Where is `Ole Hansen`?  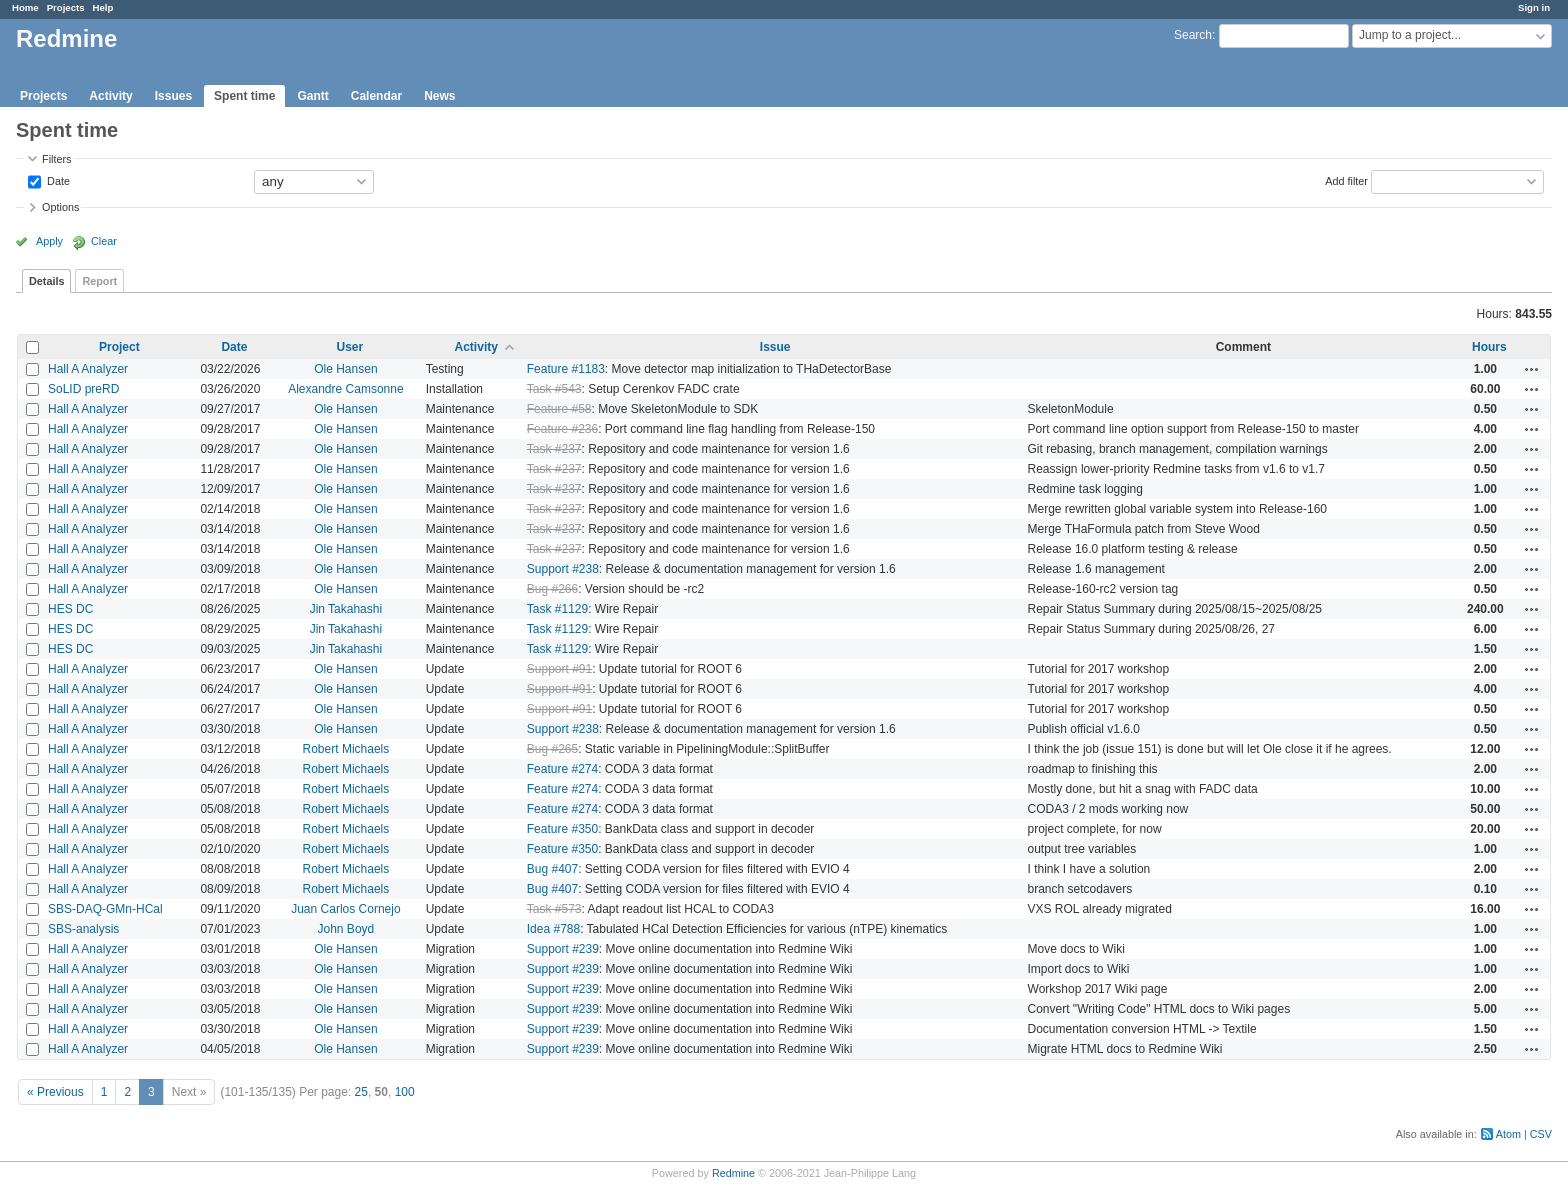 Ole Hansen is located at coordinates (345, 369).